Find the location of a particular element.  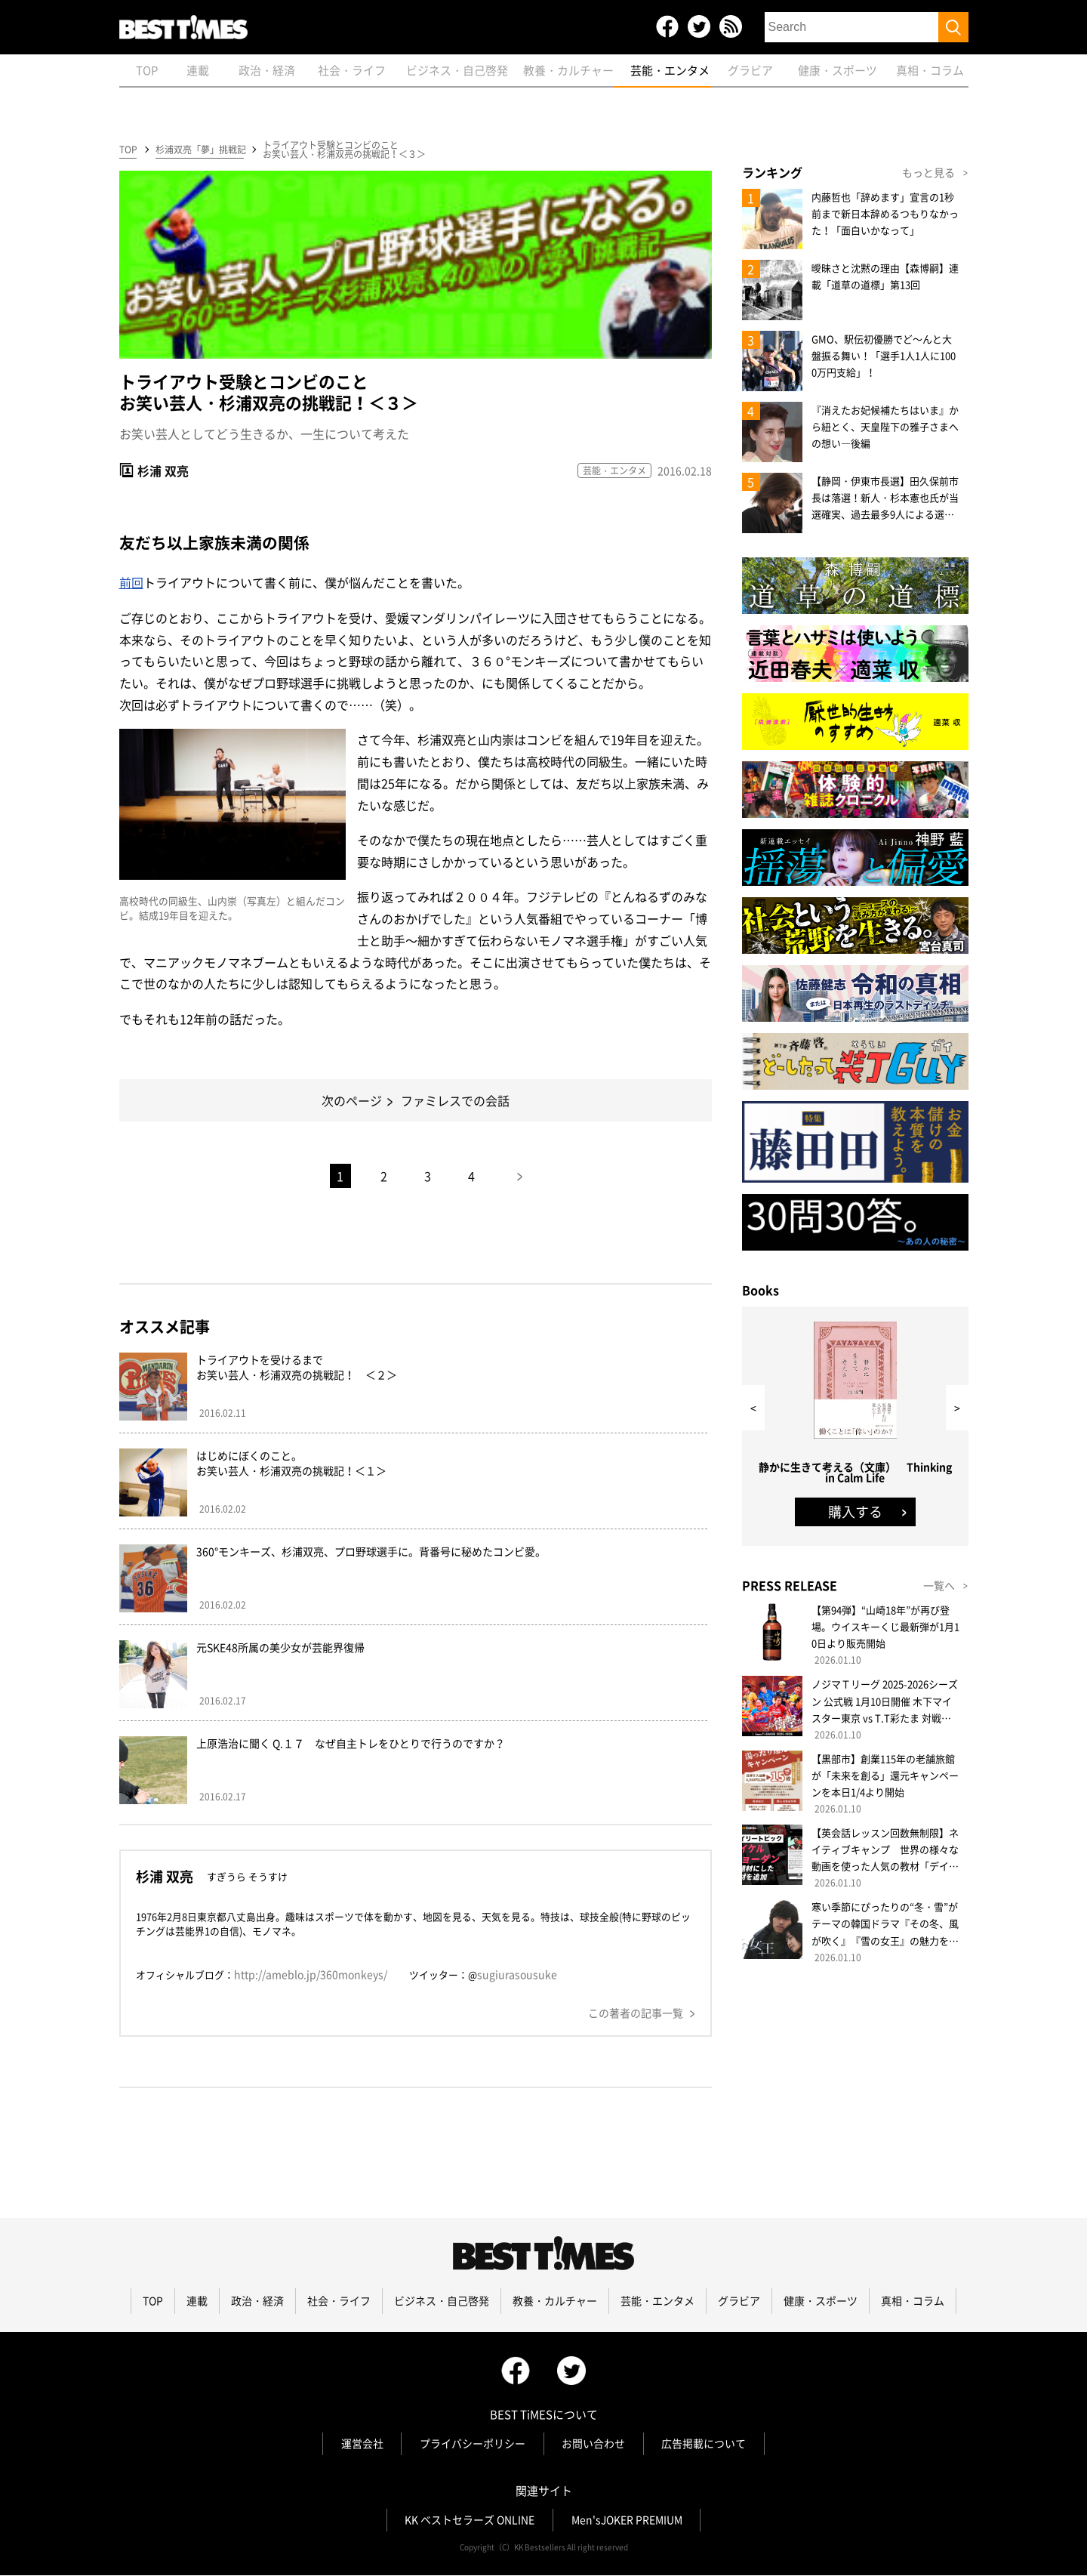

お問い合わせ is located at coordinates (594, 2444).